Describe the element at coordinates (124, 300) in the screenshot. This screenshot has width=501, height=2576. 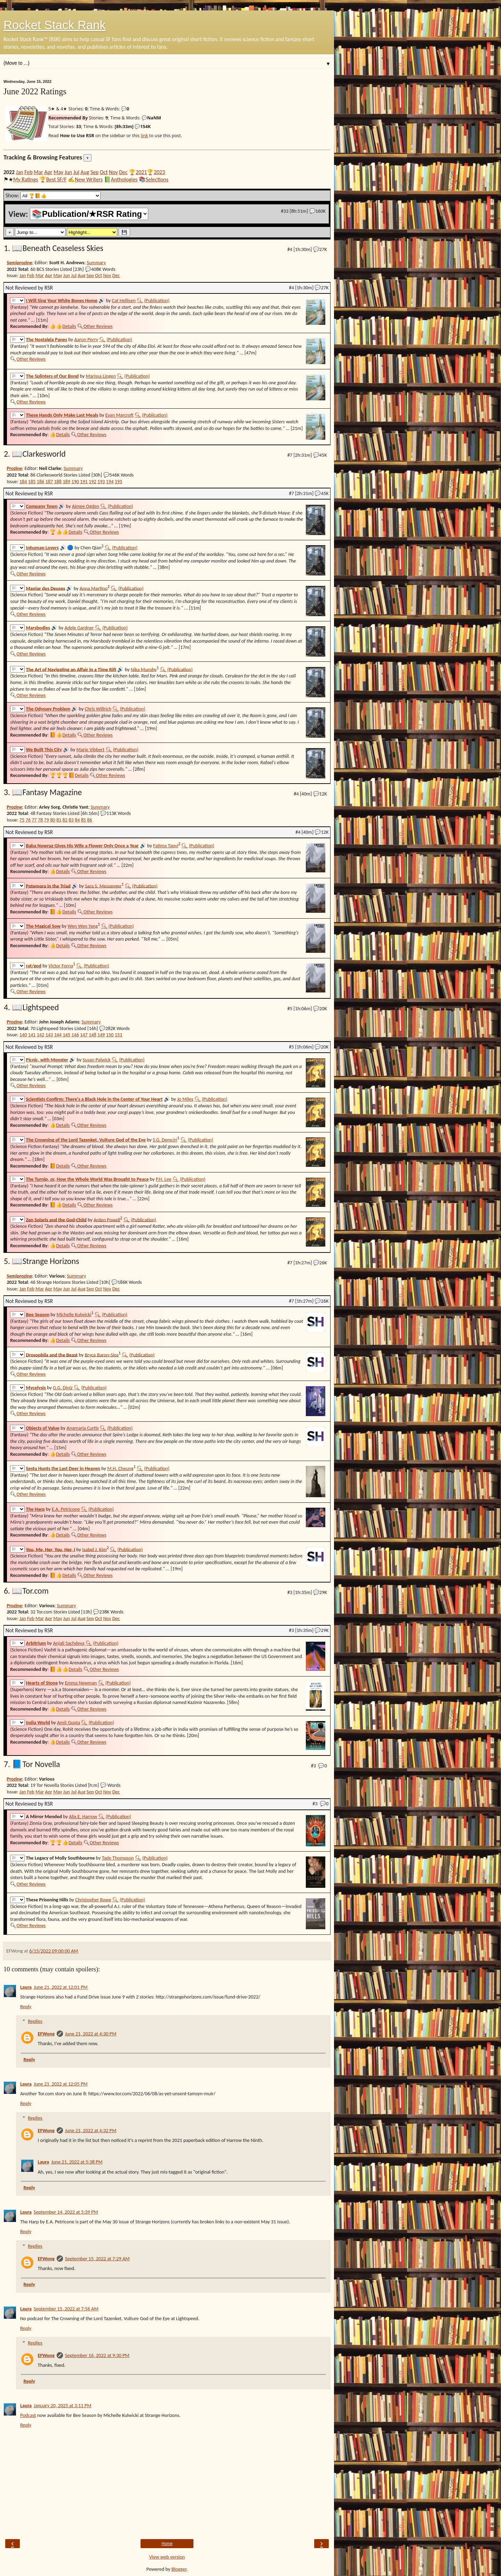
I see `Cat Hellisen` at that location.